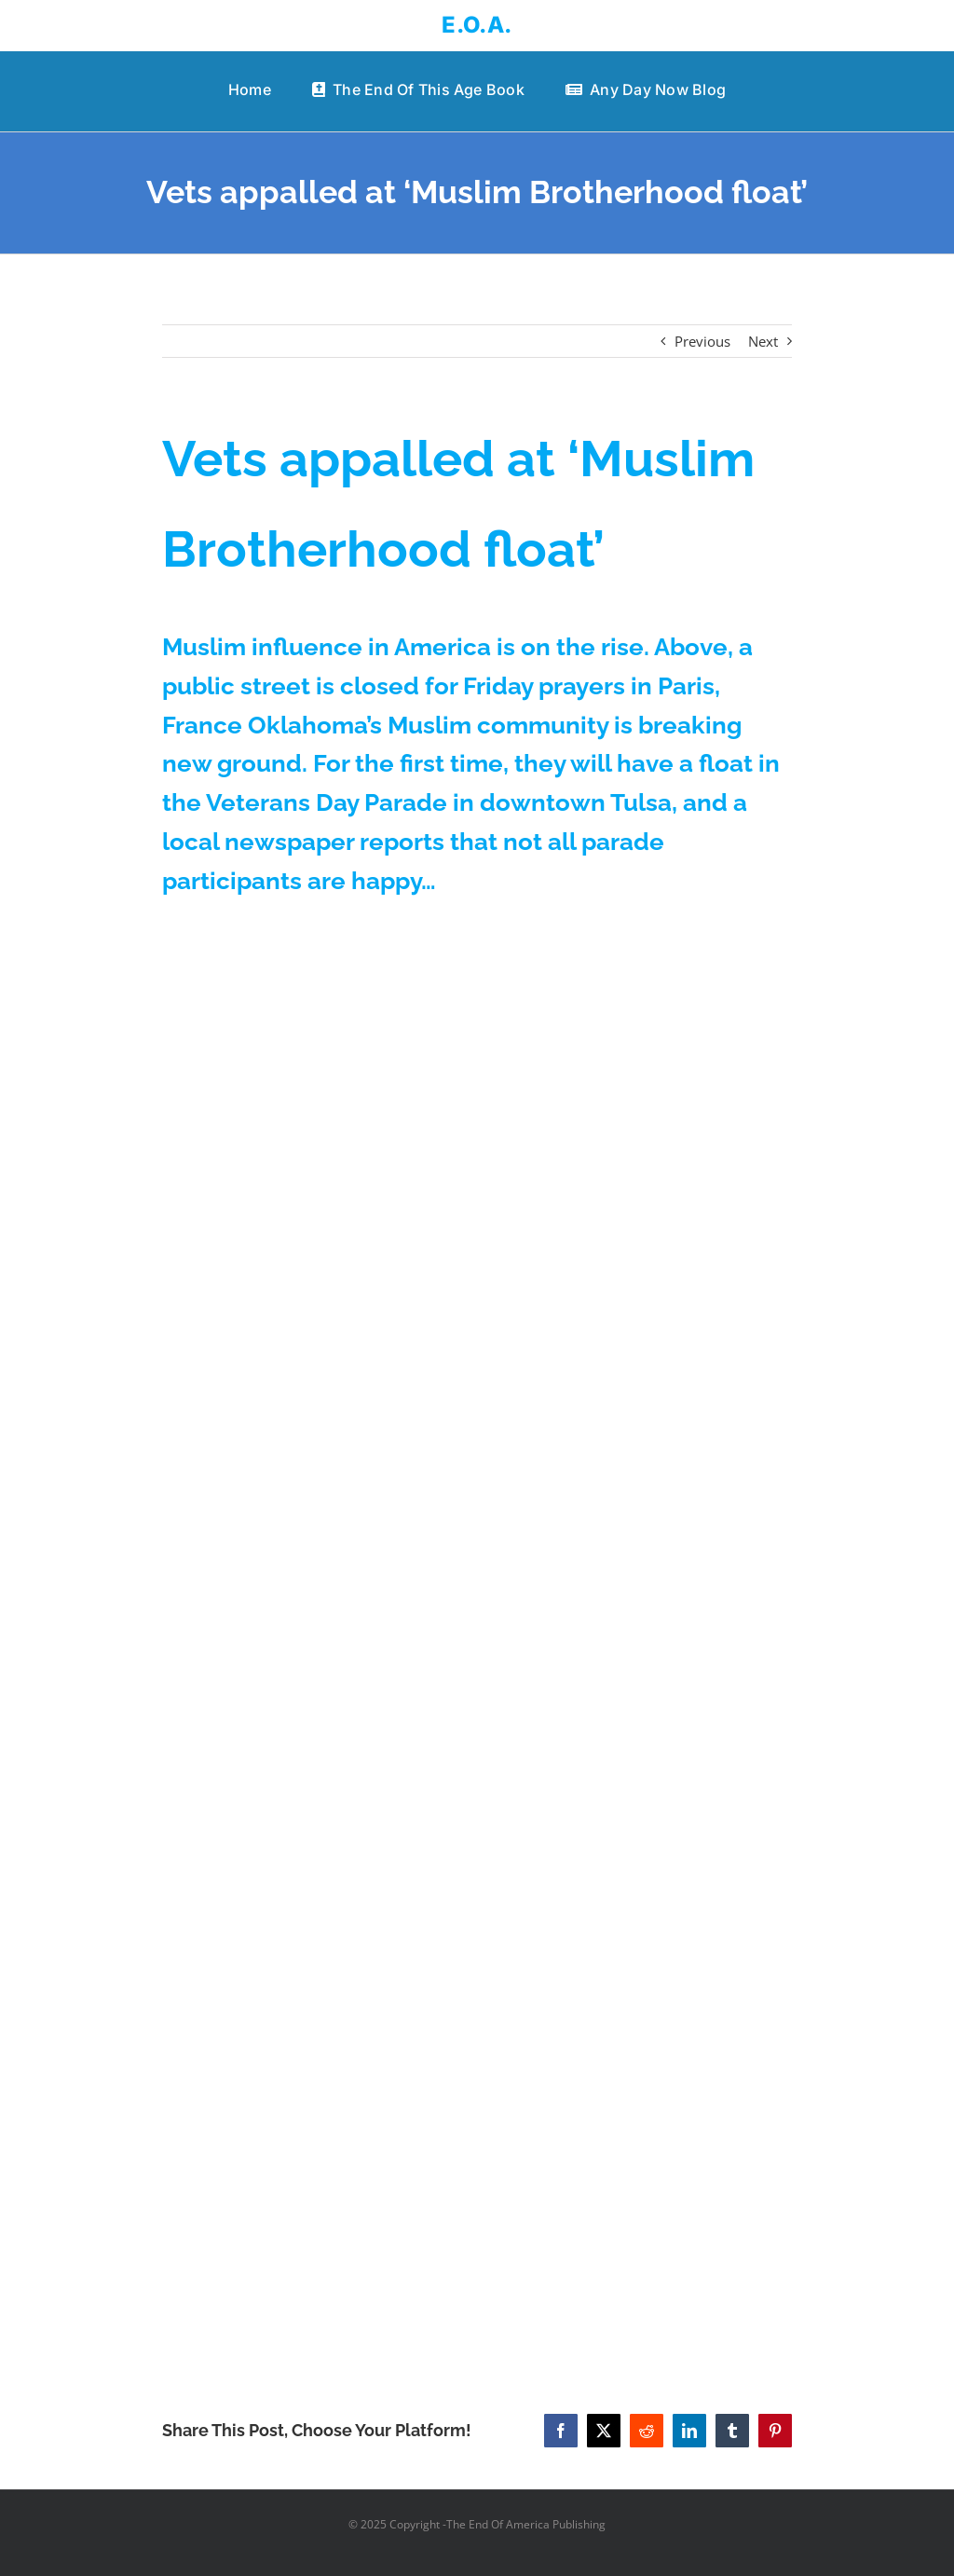  I want to click on Previous, so click(702, 341).